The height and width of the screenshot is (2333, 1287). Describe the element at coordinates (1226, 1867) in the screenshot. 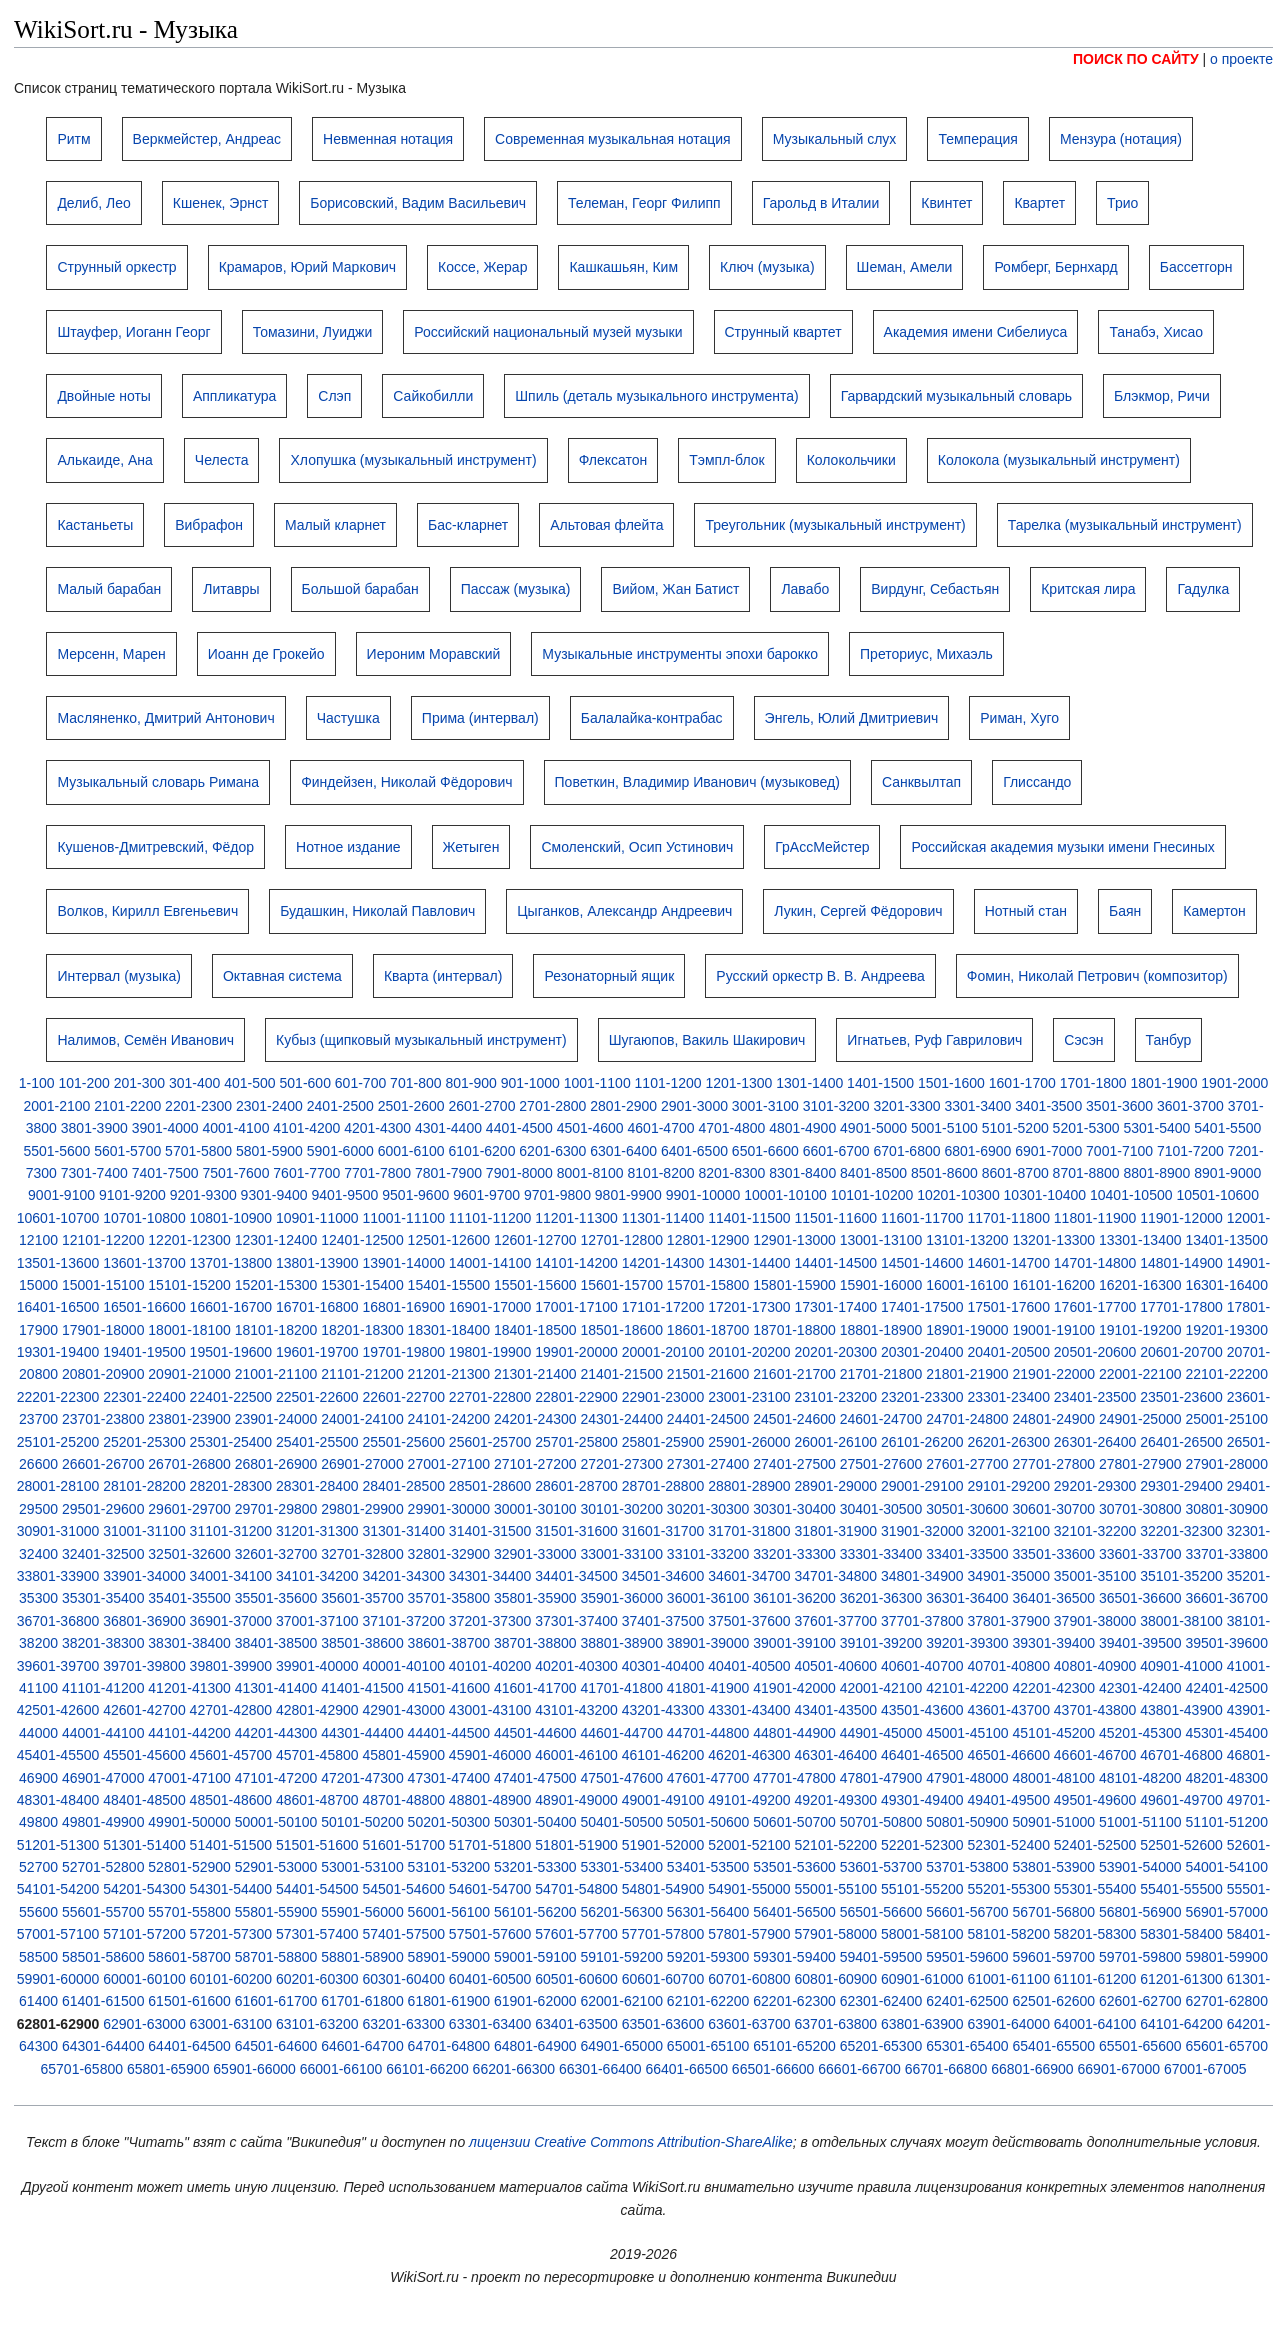

I see `54001-54100` at that location.